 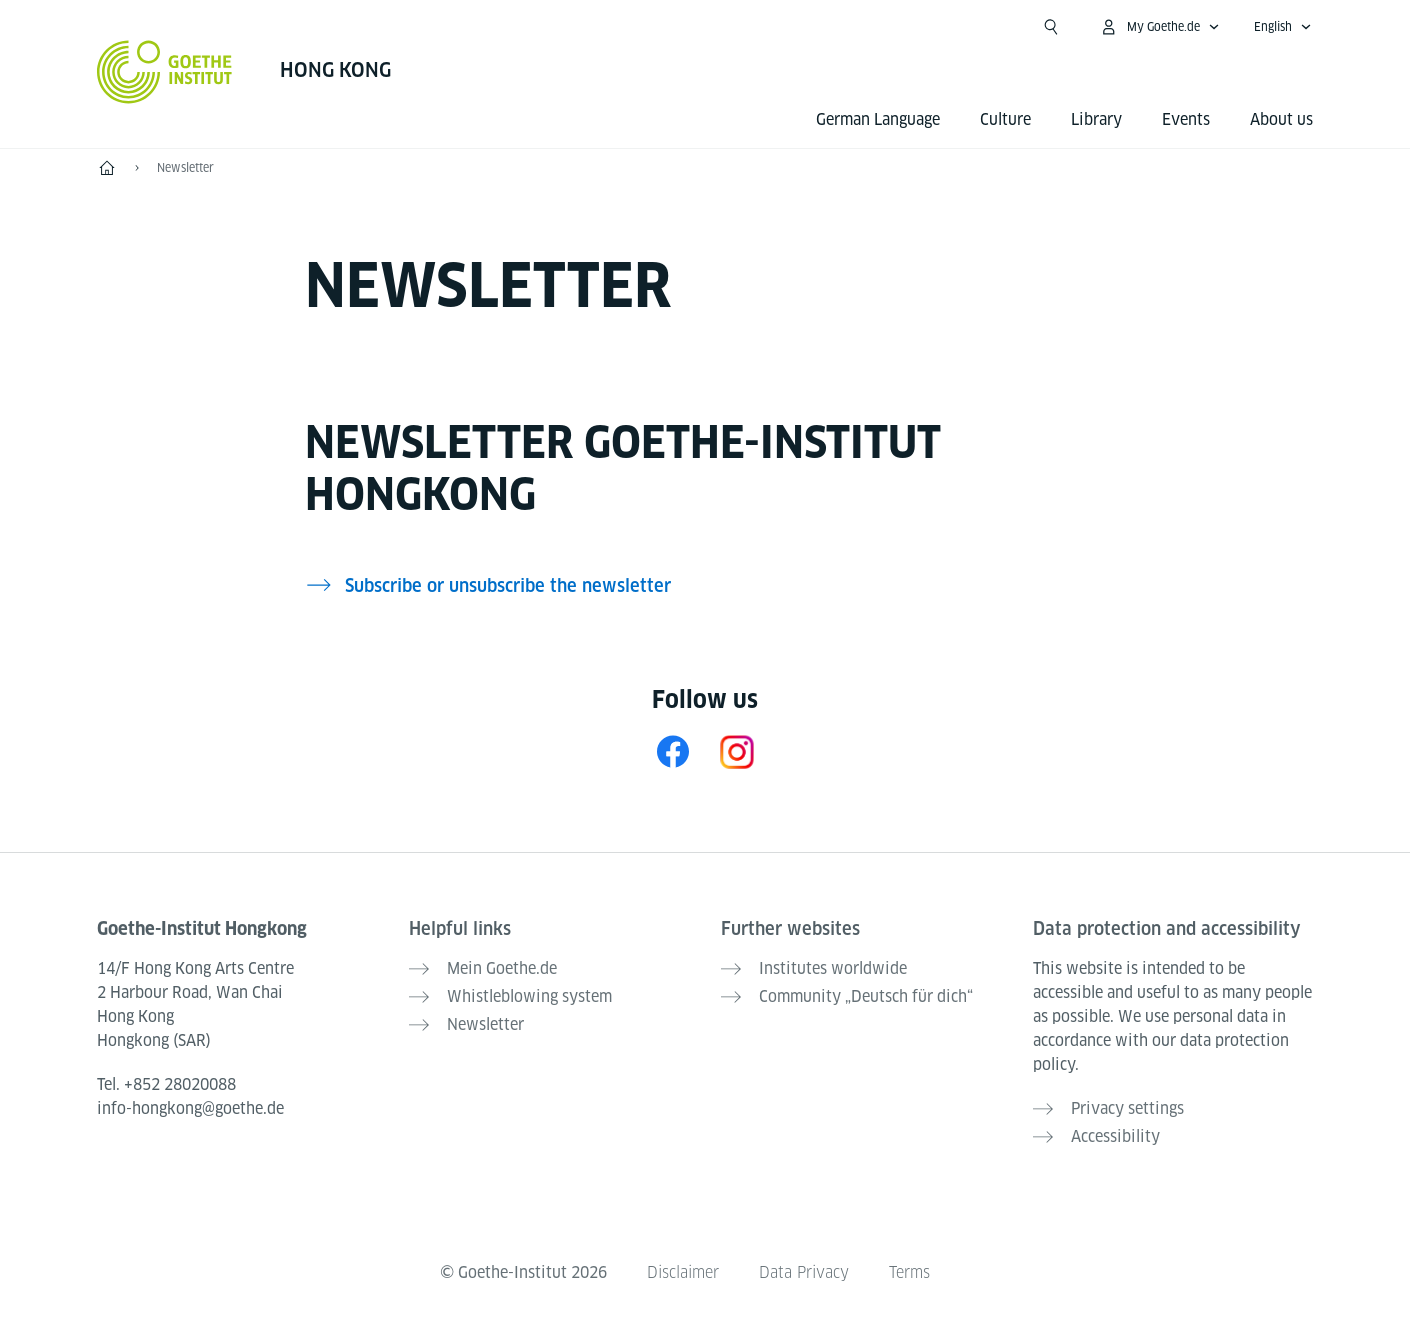 I want to click on Tel., so click(x=166, y=1084).